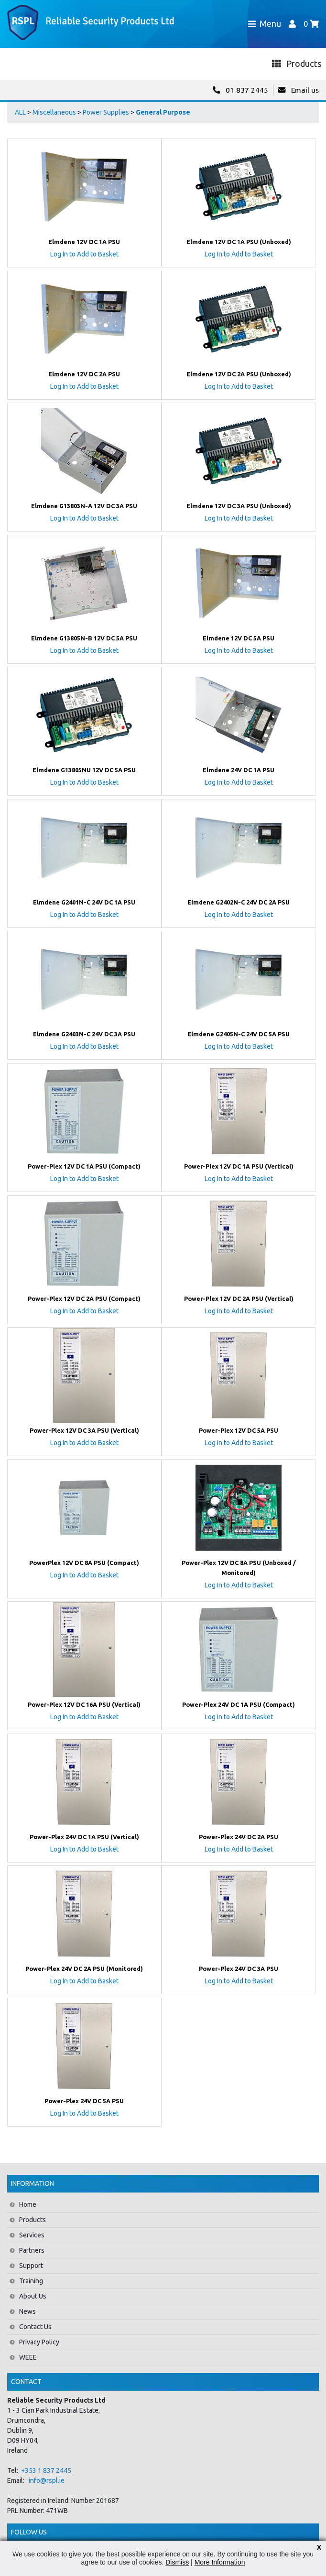  Describe the element at coordinates (238, 902) in the screenshot. I see `Elmdene G2402N-C 24V DC 2A PSU` at that location.